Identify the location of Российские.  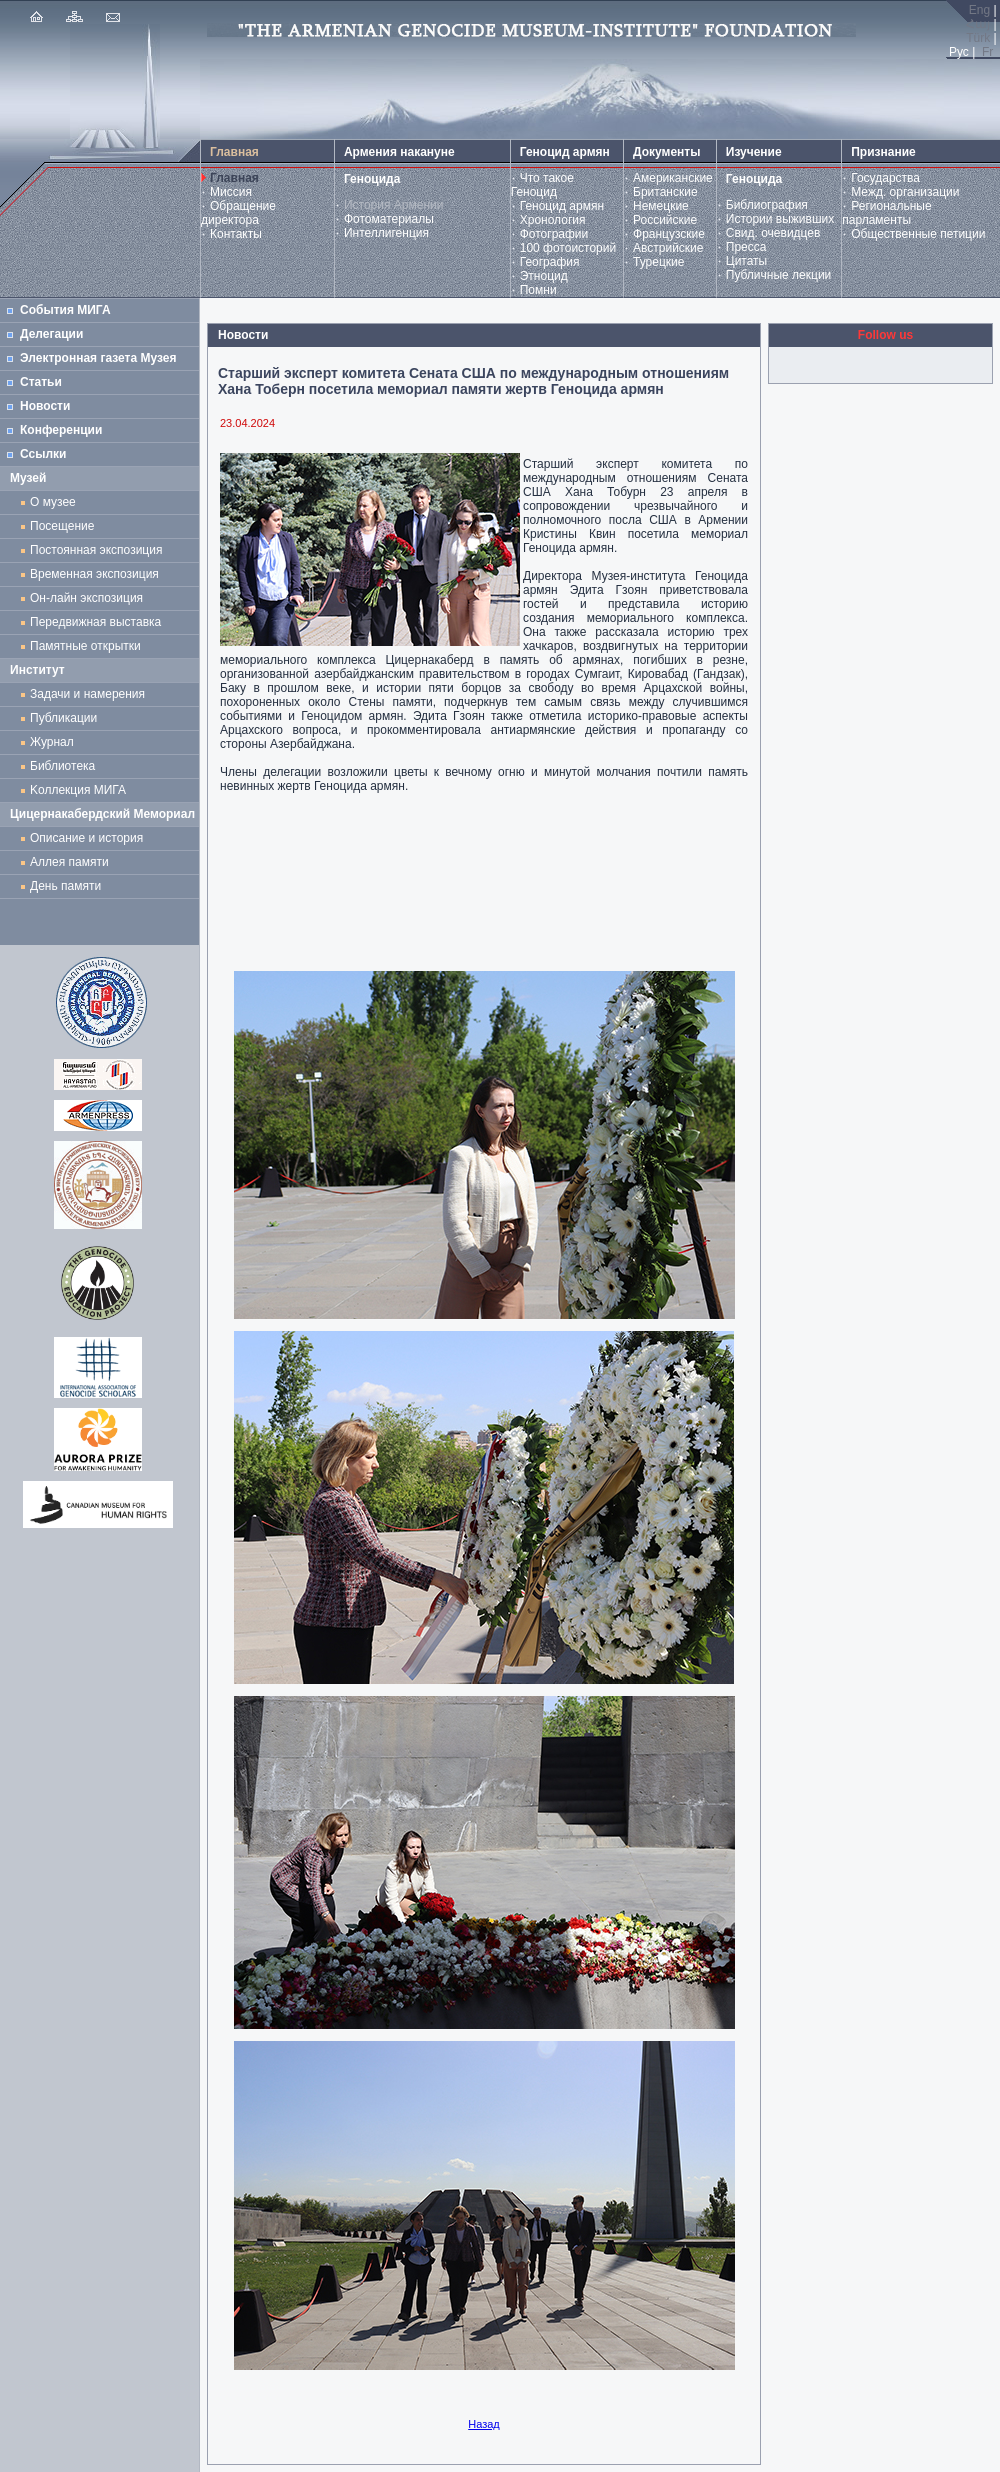
(665, 220).